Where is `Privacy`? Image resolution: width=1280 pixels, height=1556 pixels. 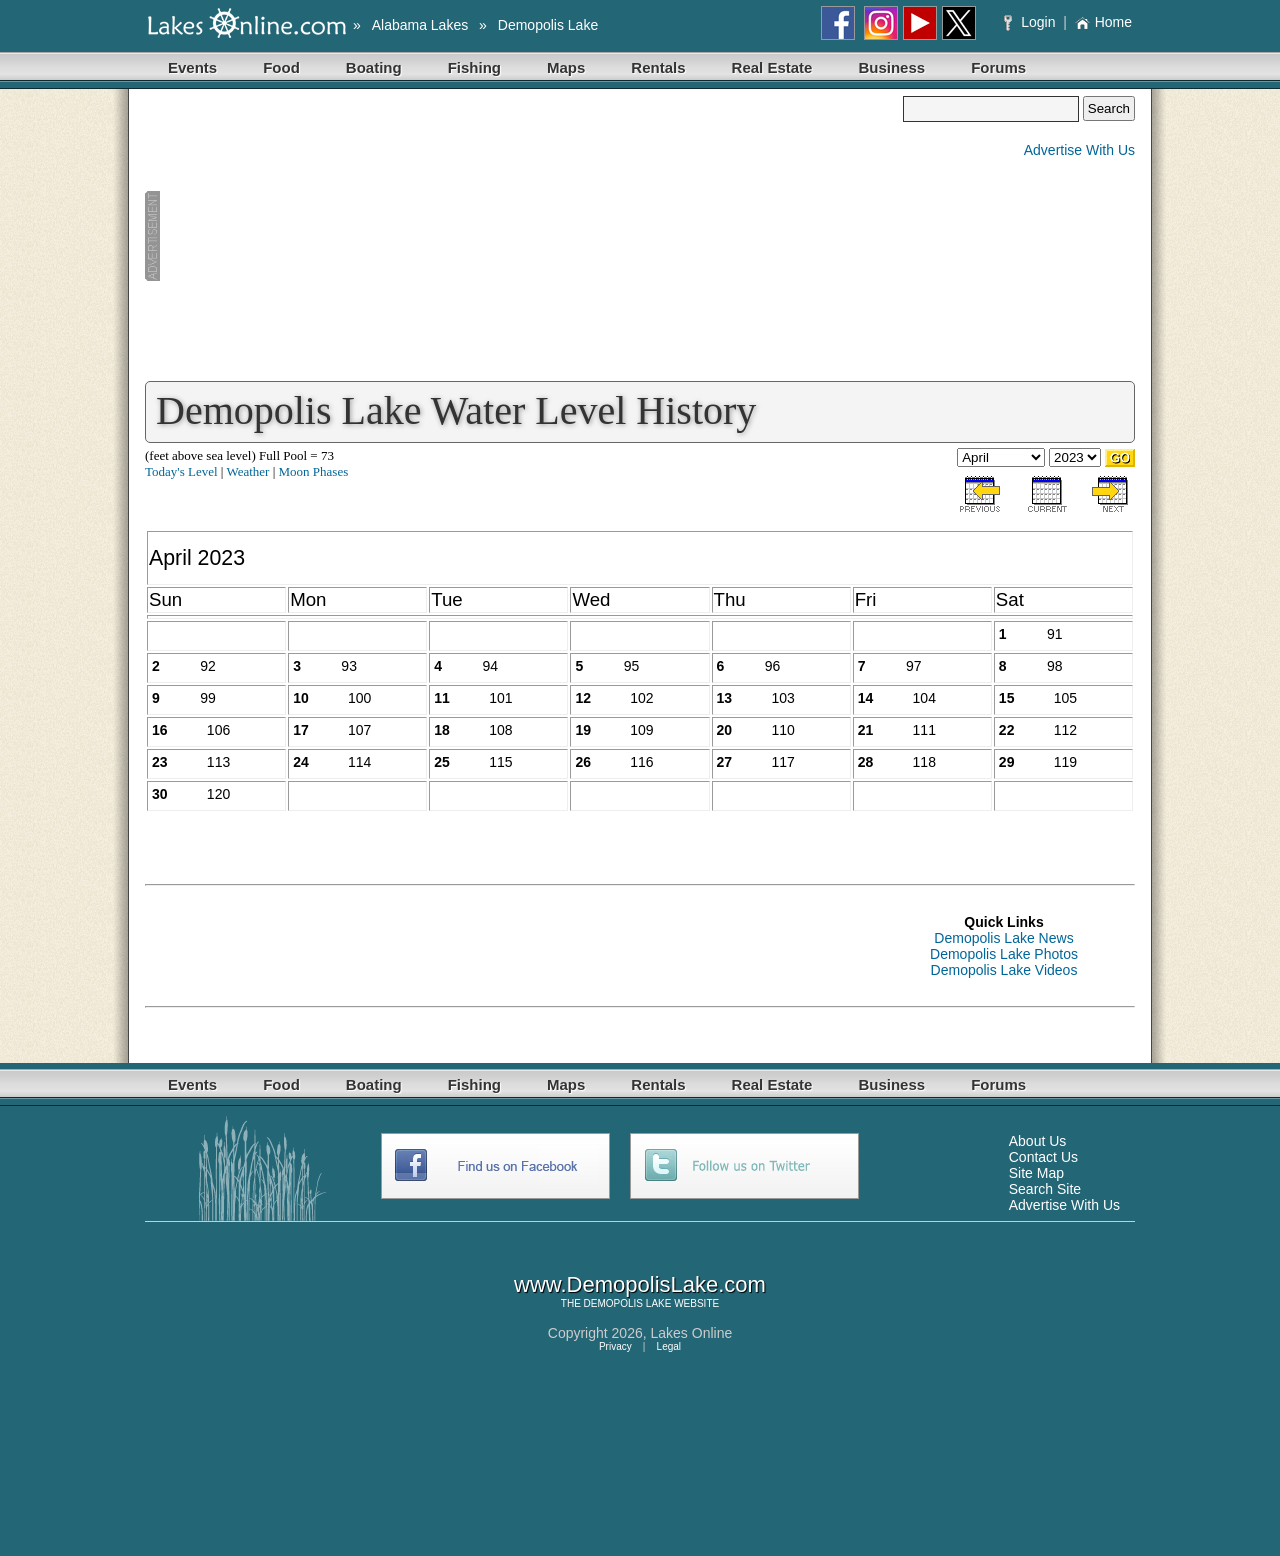
Privacy is located at coordinates (615, 1346).